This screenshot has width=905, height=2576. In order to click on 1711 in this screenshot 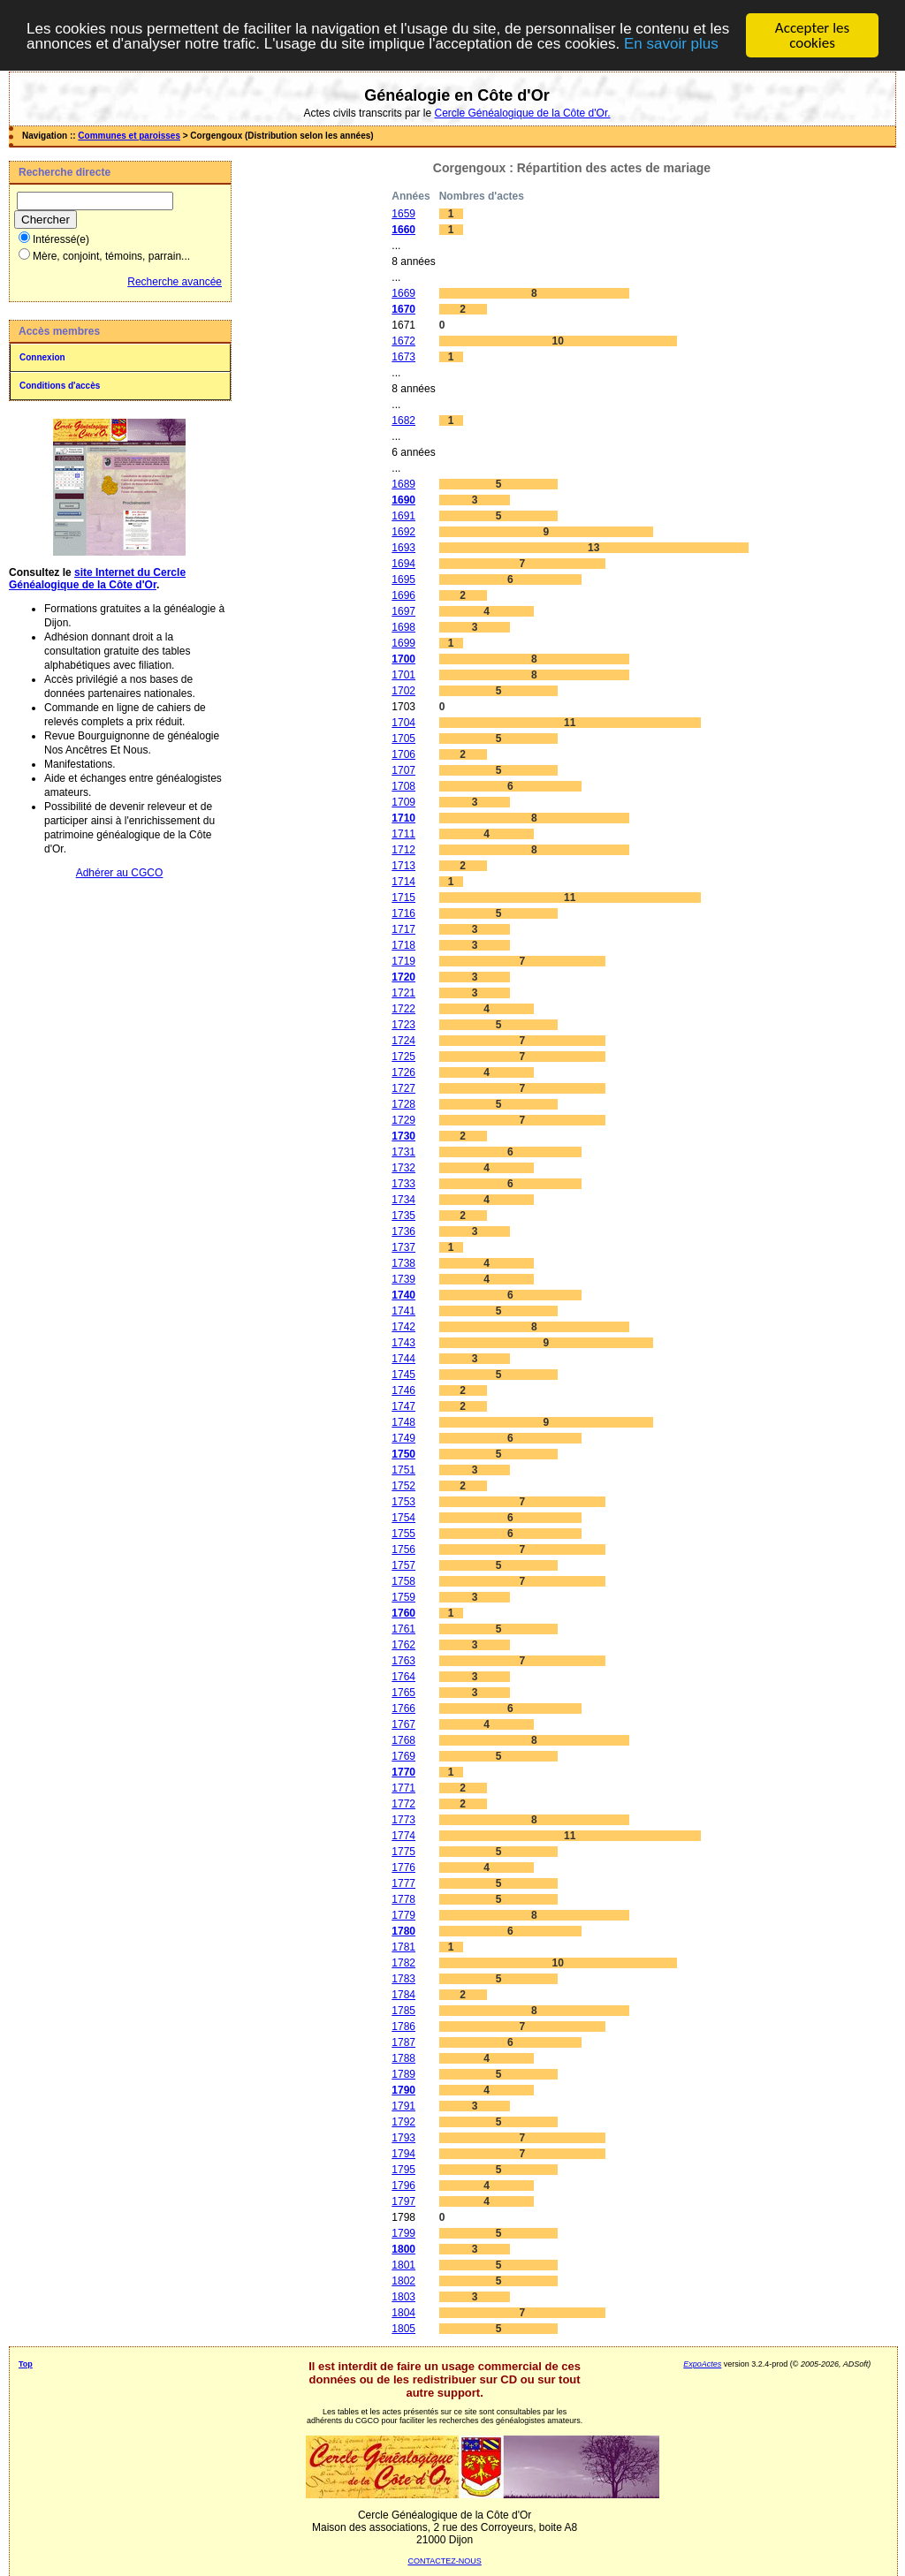, I will do `click(403, 834)`.